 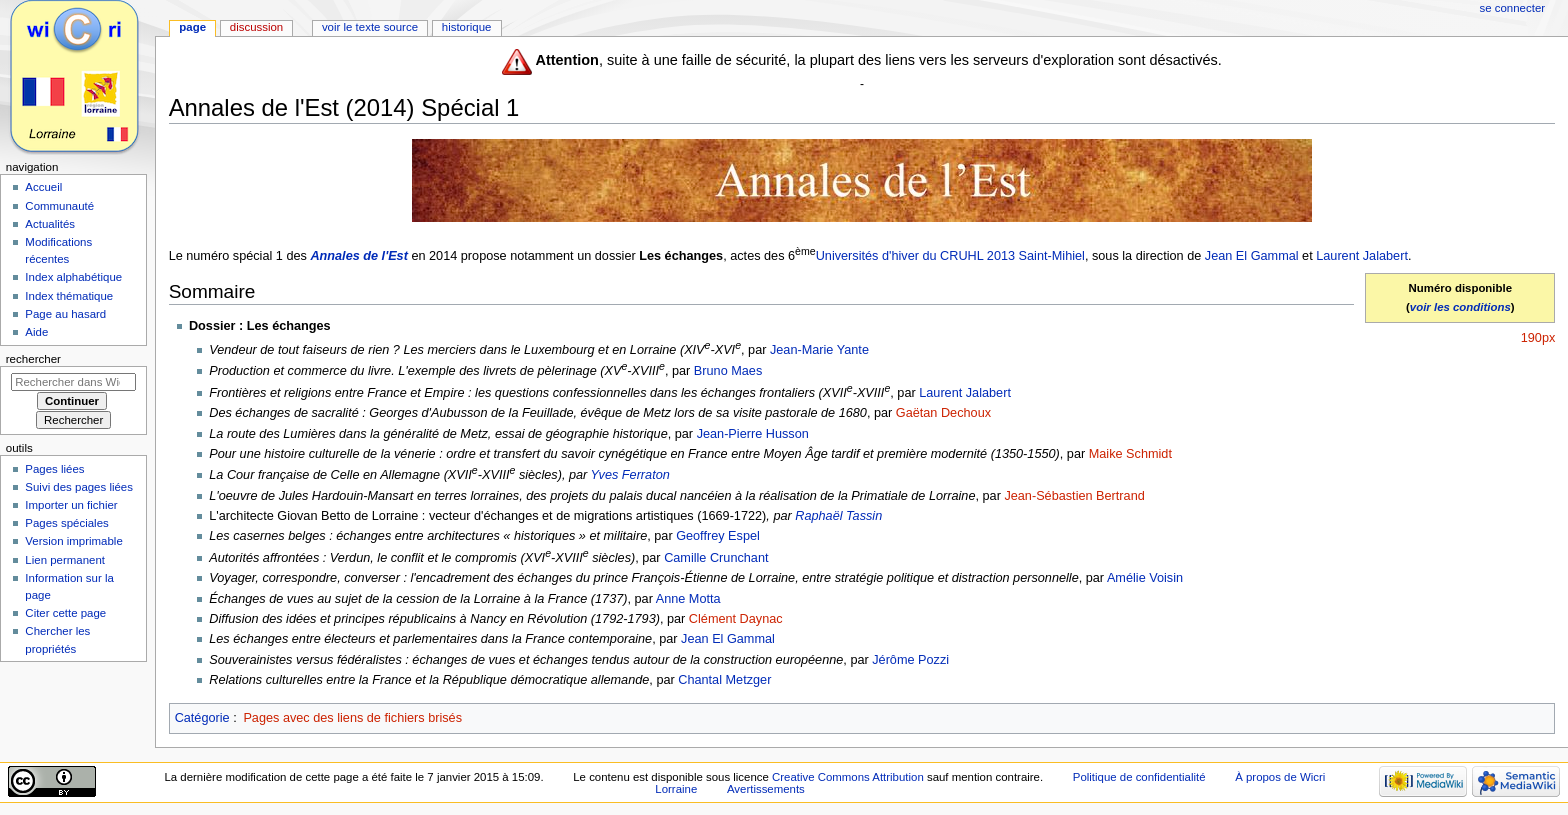 I want to click on Chantal Metzger, so click(x=724, y=680).